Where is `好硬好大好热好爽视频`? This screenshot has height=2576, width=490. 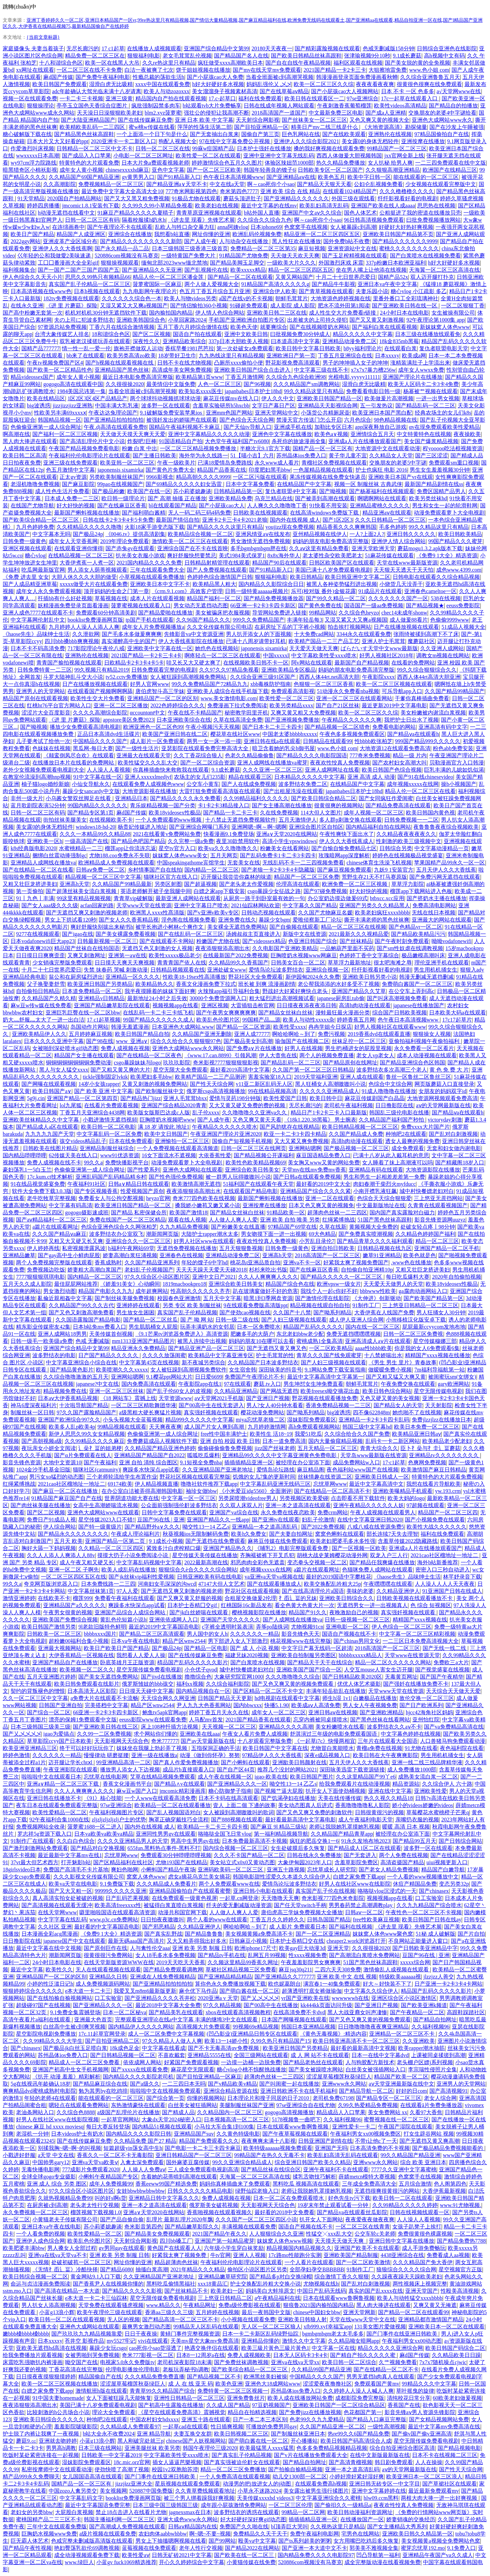
好硬好大好热好爽视频 is located at coordinates (406, 227).